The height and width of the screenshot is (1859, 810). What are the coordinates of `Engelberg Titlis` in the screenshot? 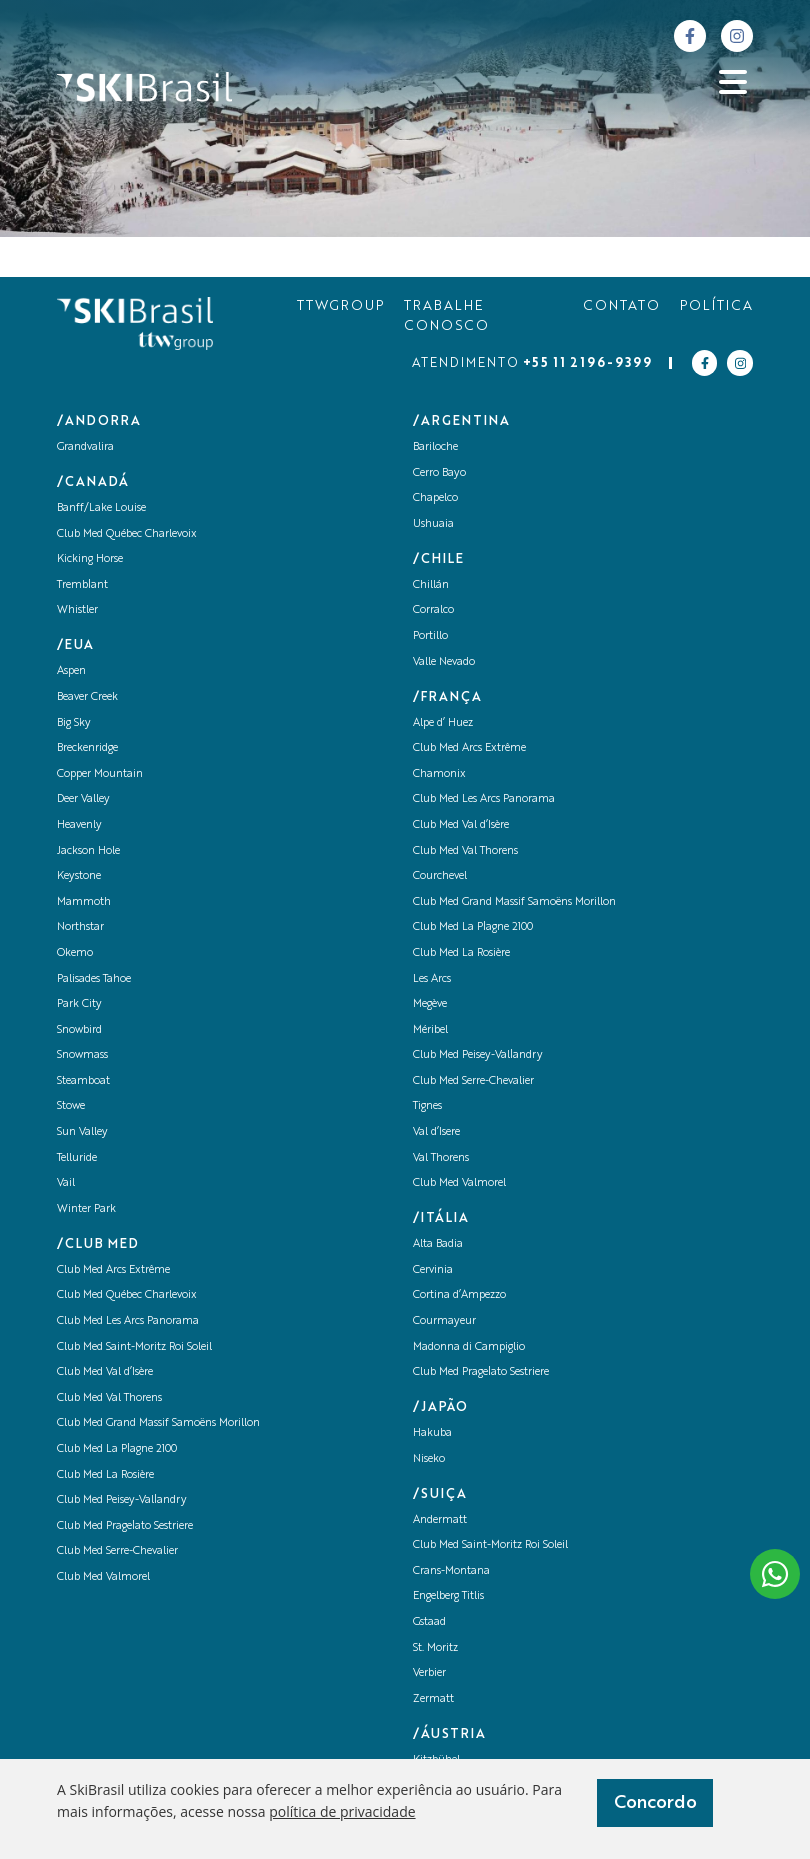 It's located at (448, 1596).